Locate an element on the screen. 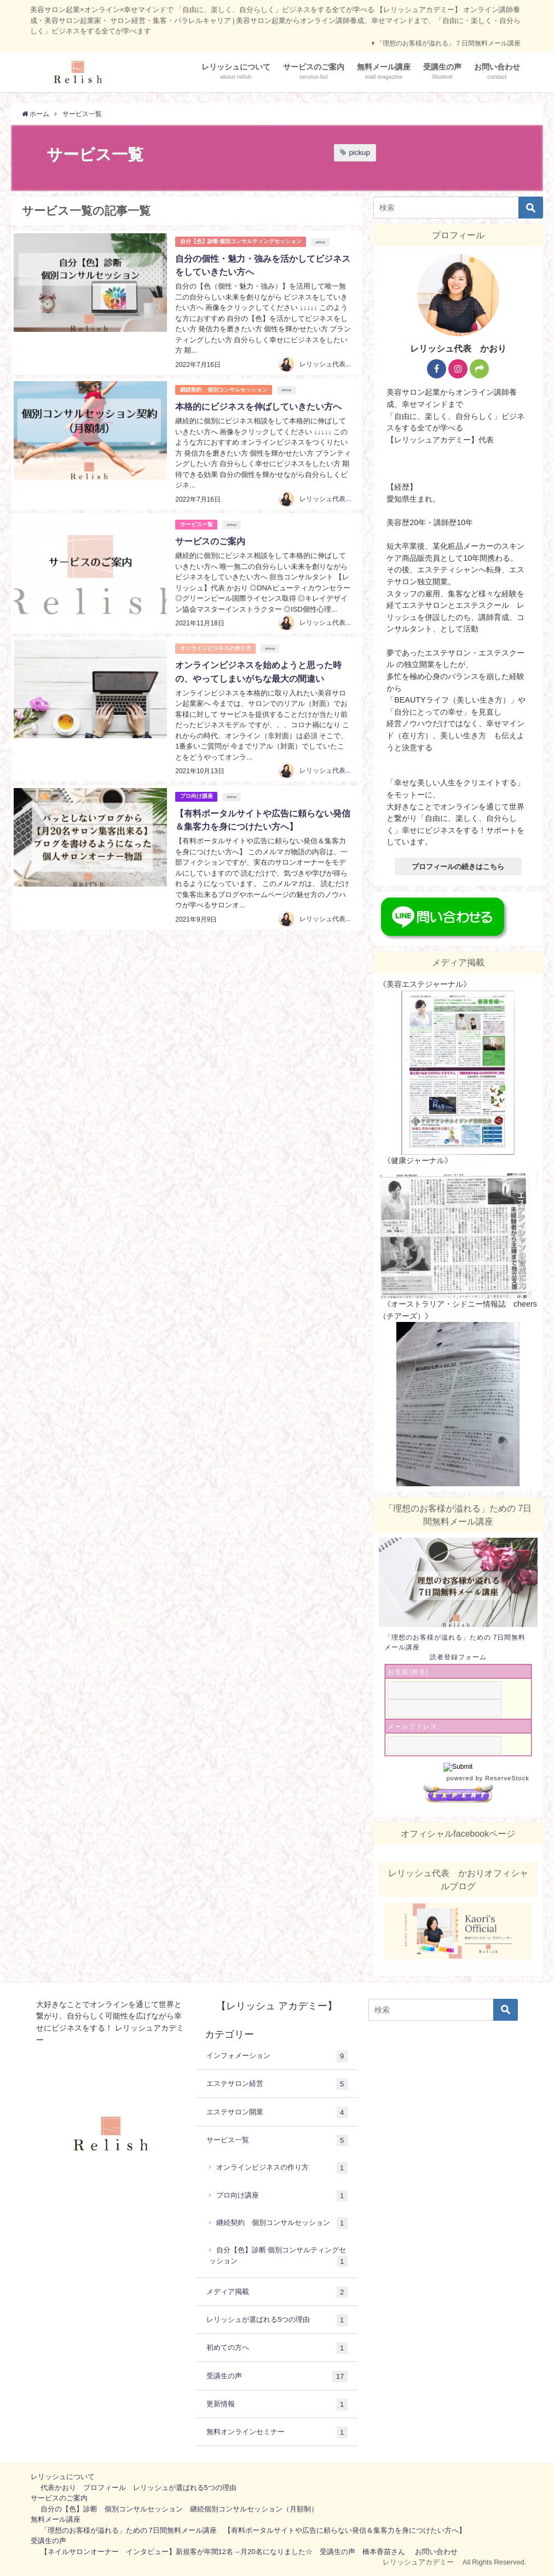 The image size is (554, 2576). 受講生の声 is located at coordinates (277, 2377).